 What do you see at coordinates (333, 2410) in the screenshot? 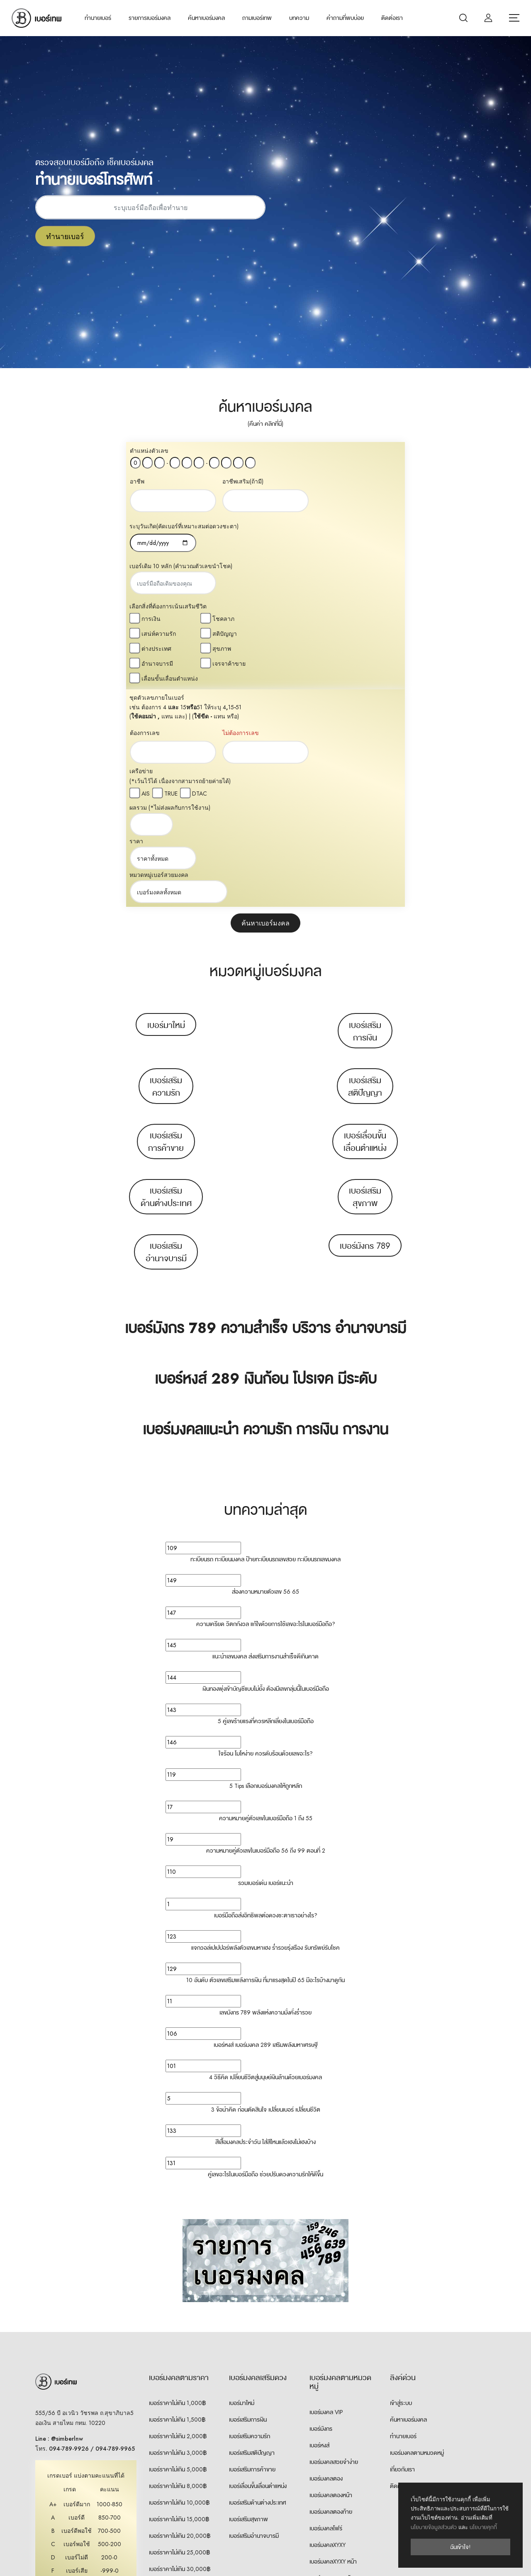
I see `เบอร์มงคลXYYX ท้าย` at bounding box center [333, 2410].